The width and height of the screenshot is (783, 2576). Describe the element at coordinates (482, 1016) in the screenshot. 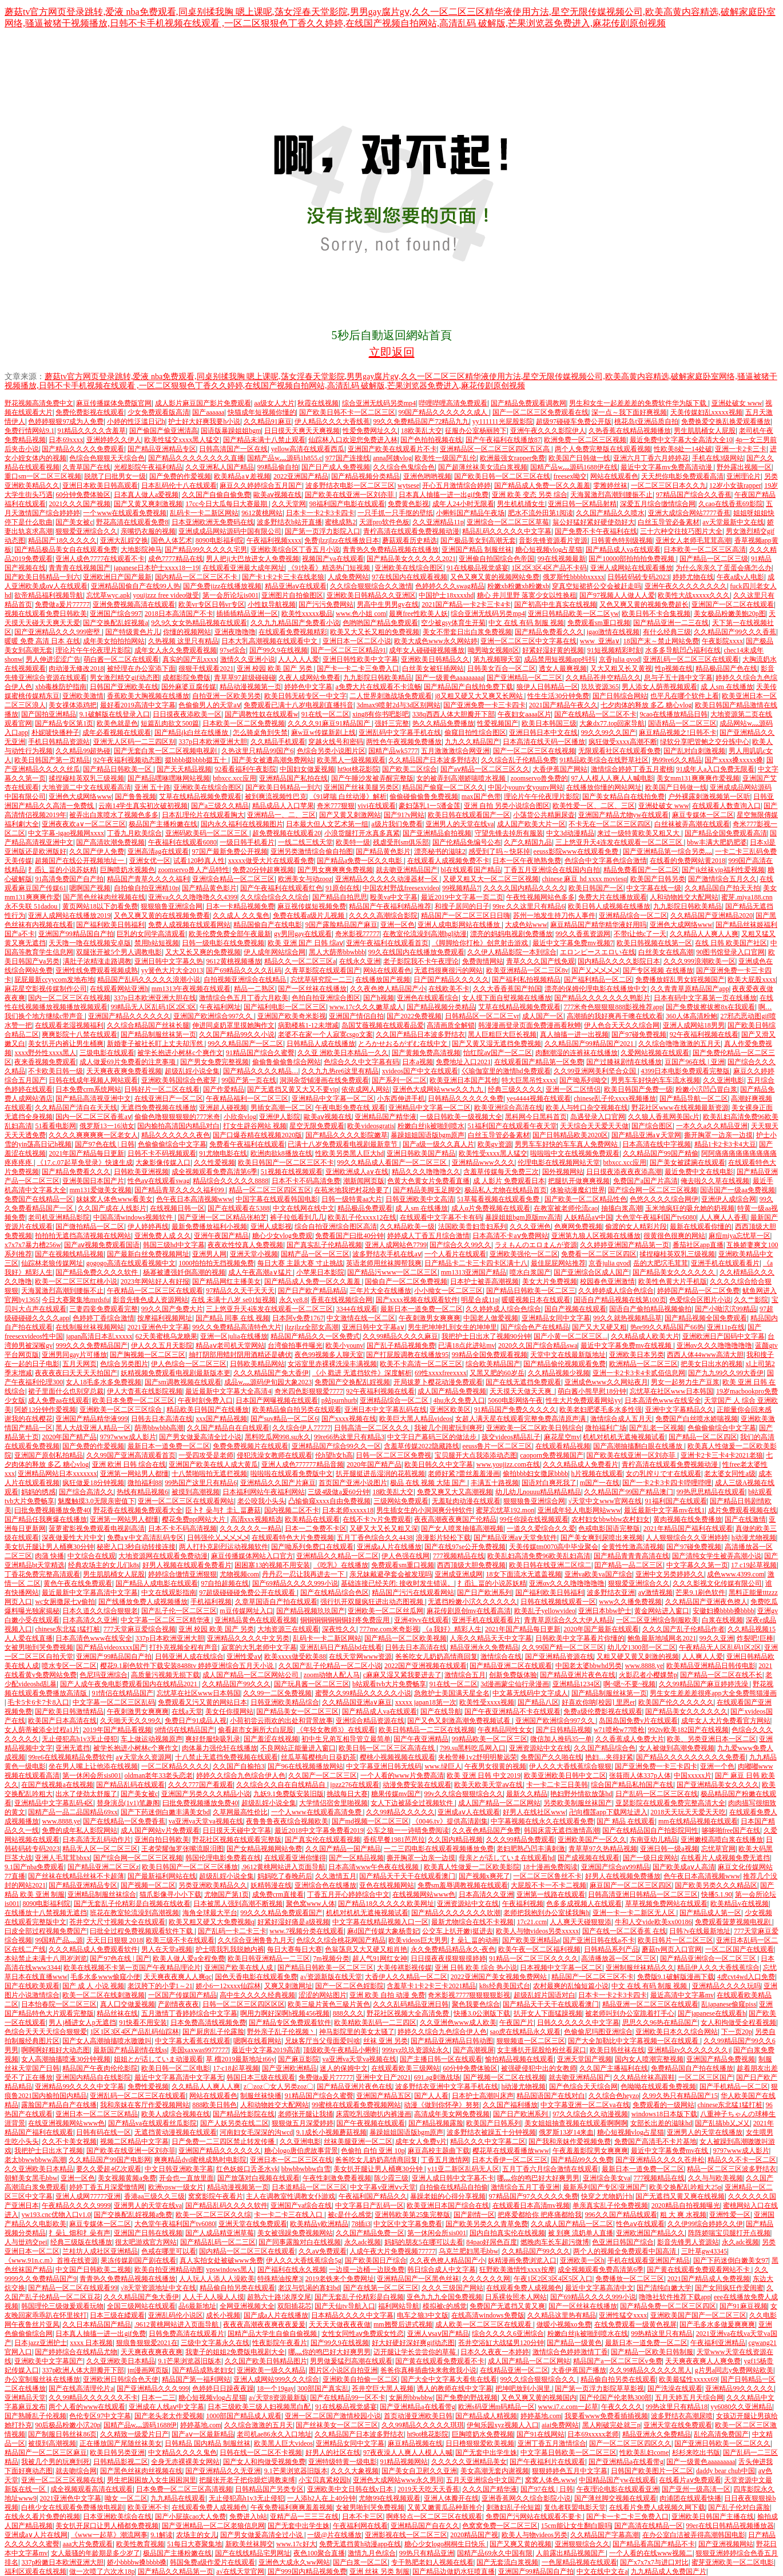

I see `日韩精品区一区二区三vr` at that location.